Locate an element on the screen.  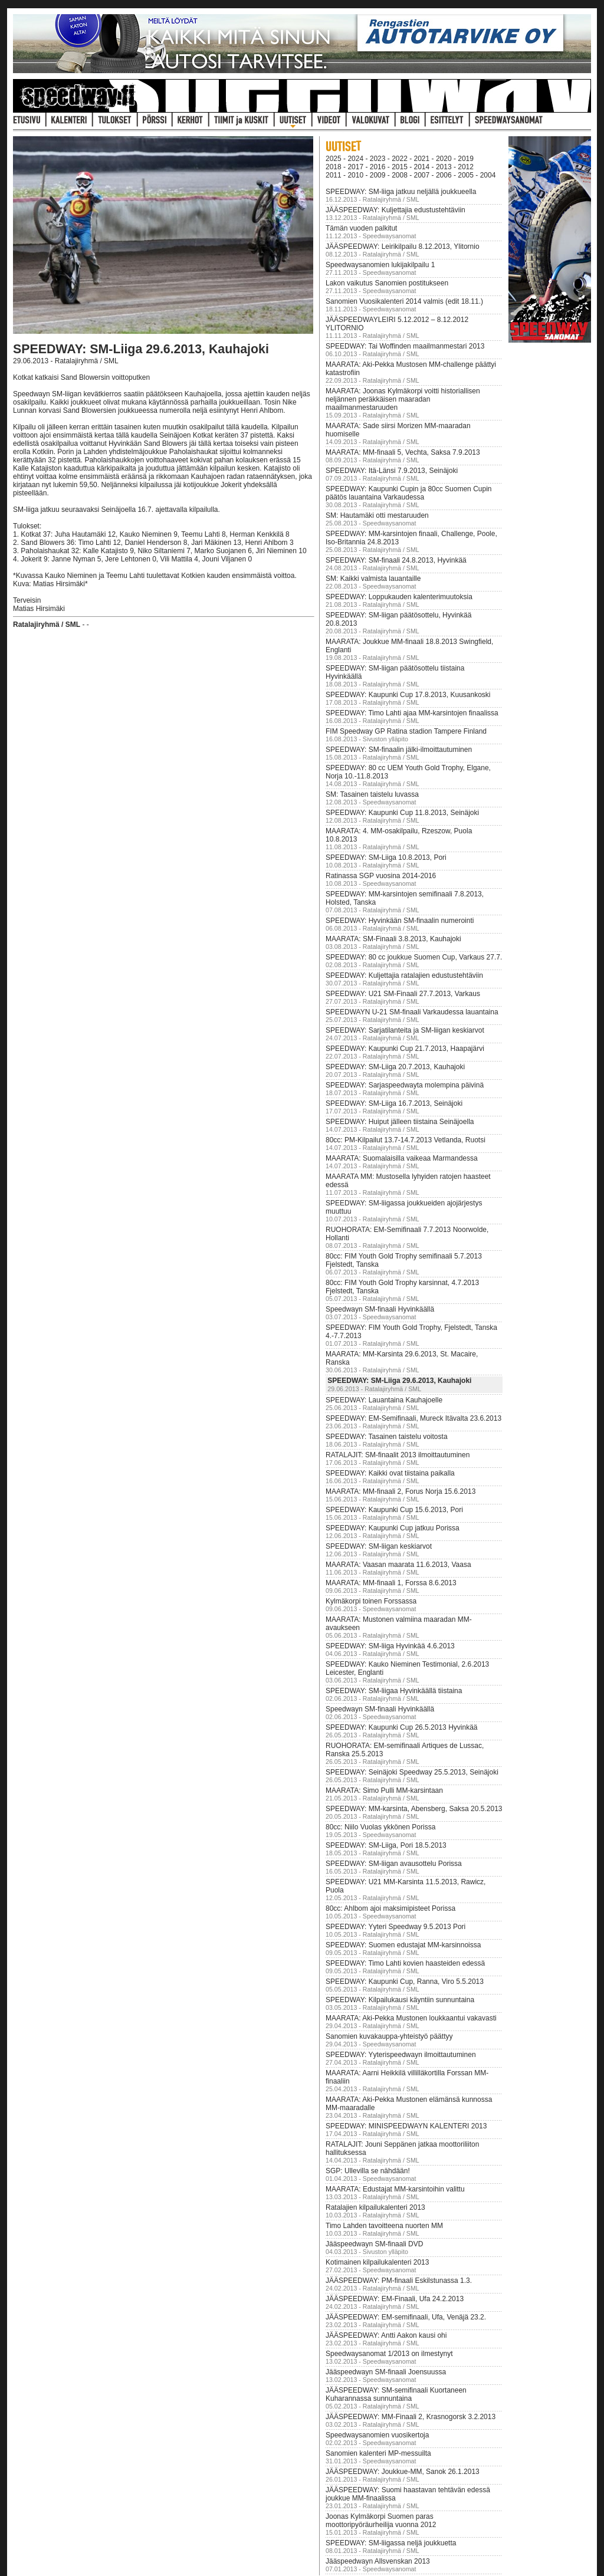
SPEEDWAY: SM-Liiga 20.7.2013, Kauhajoki is located at coordinates (395, 1067).